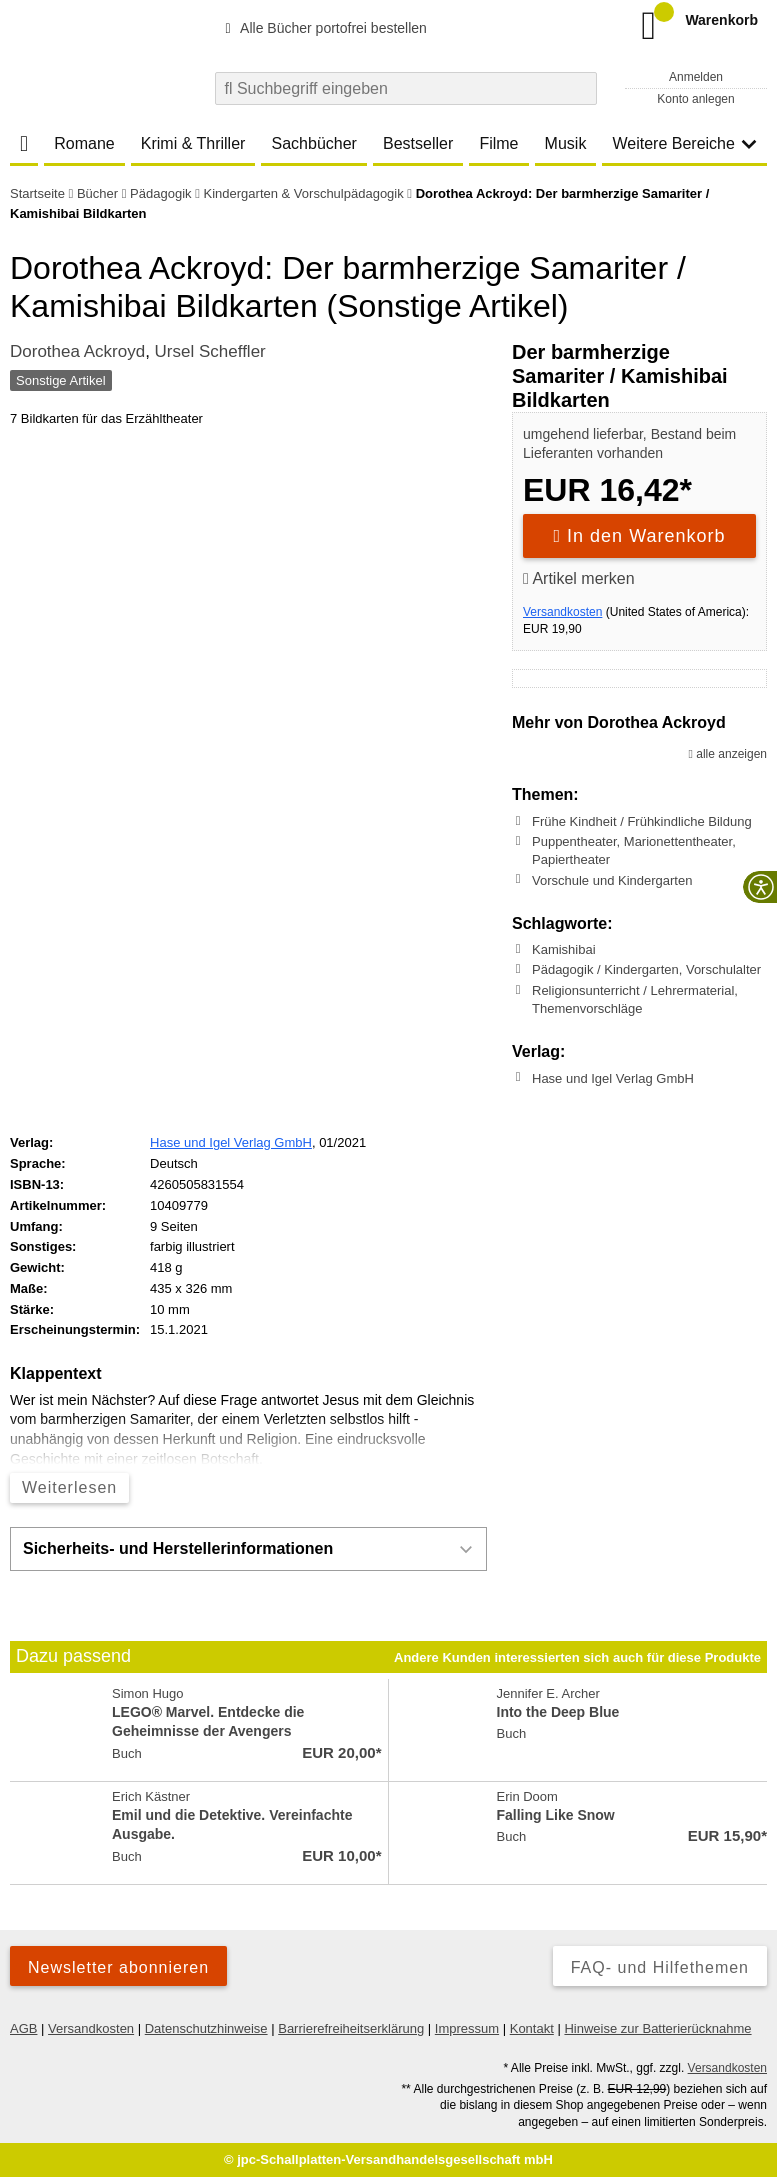 Image resolution: width=777 pixels, height=2177 pixels. Describe the element at coordinates (406, 88) in the screenshot. I see `[combobox]` at that location.